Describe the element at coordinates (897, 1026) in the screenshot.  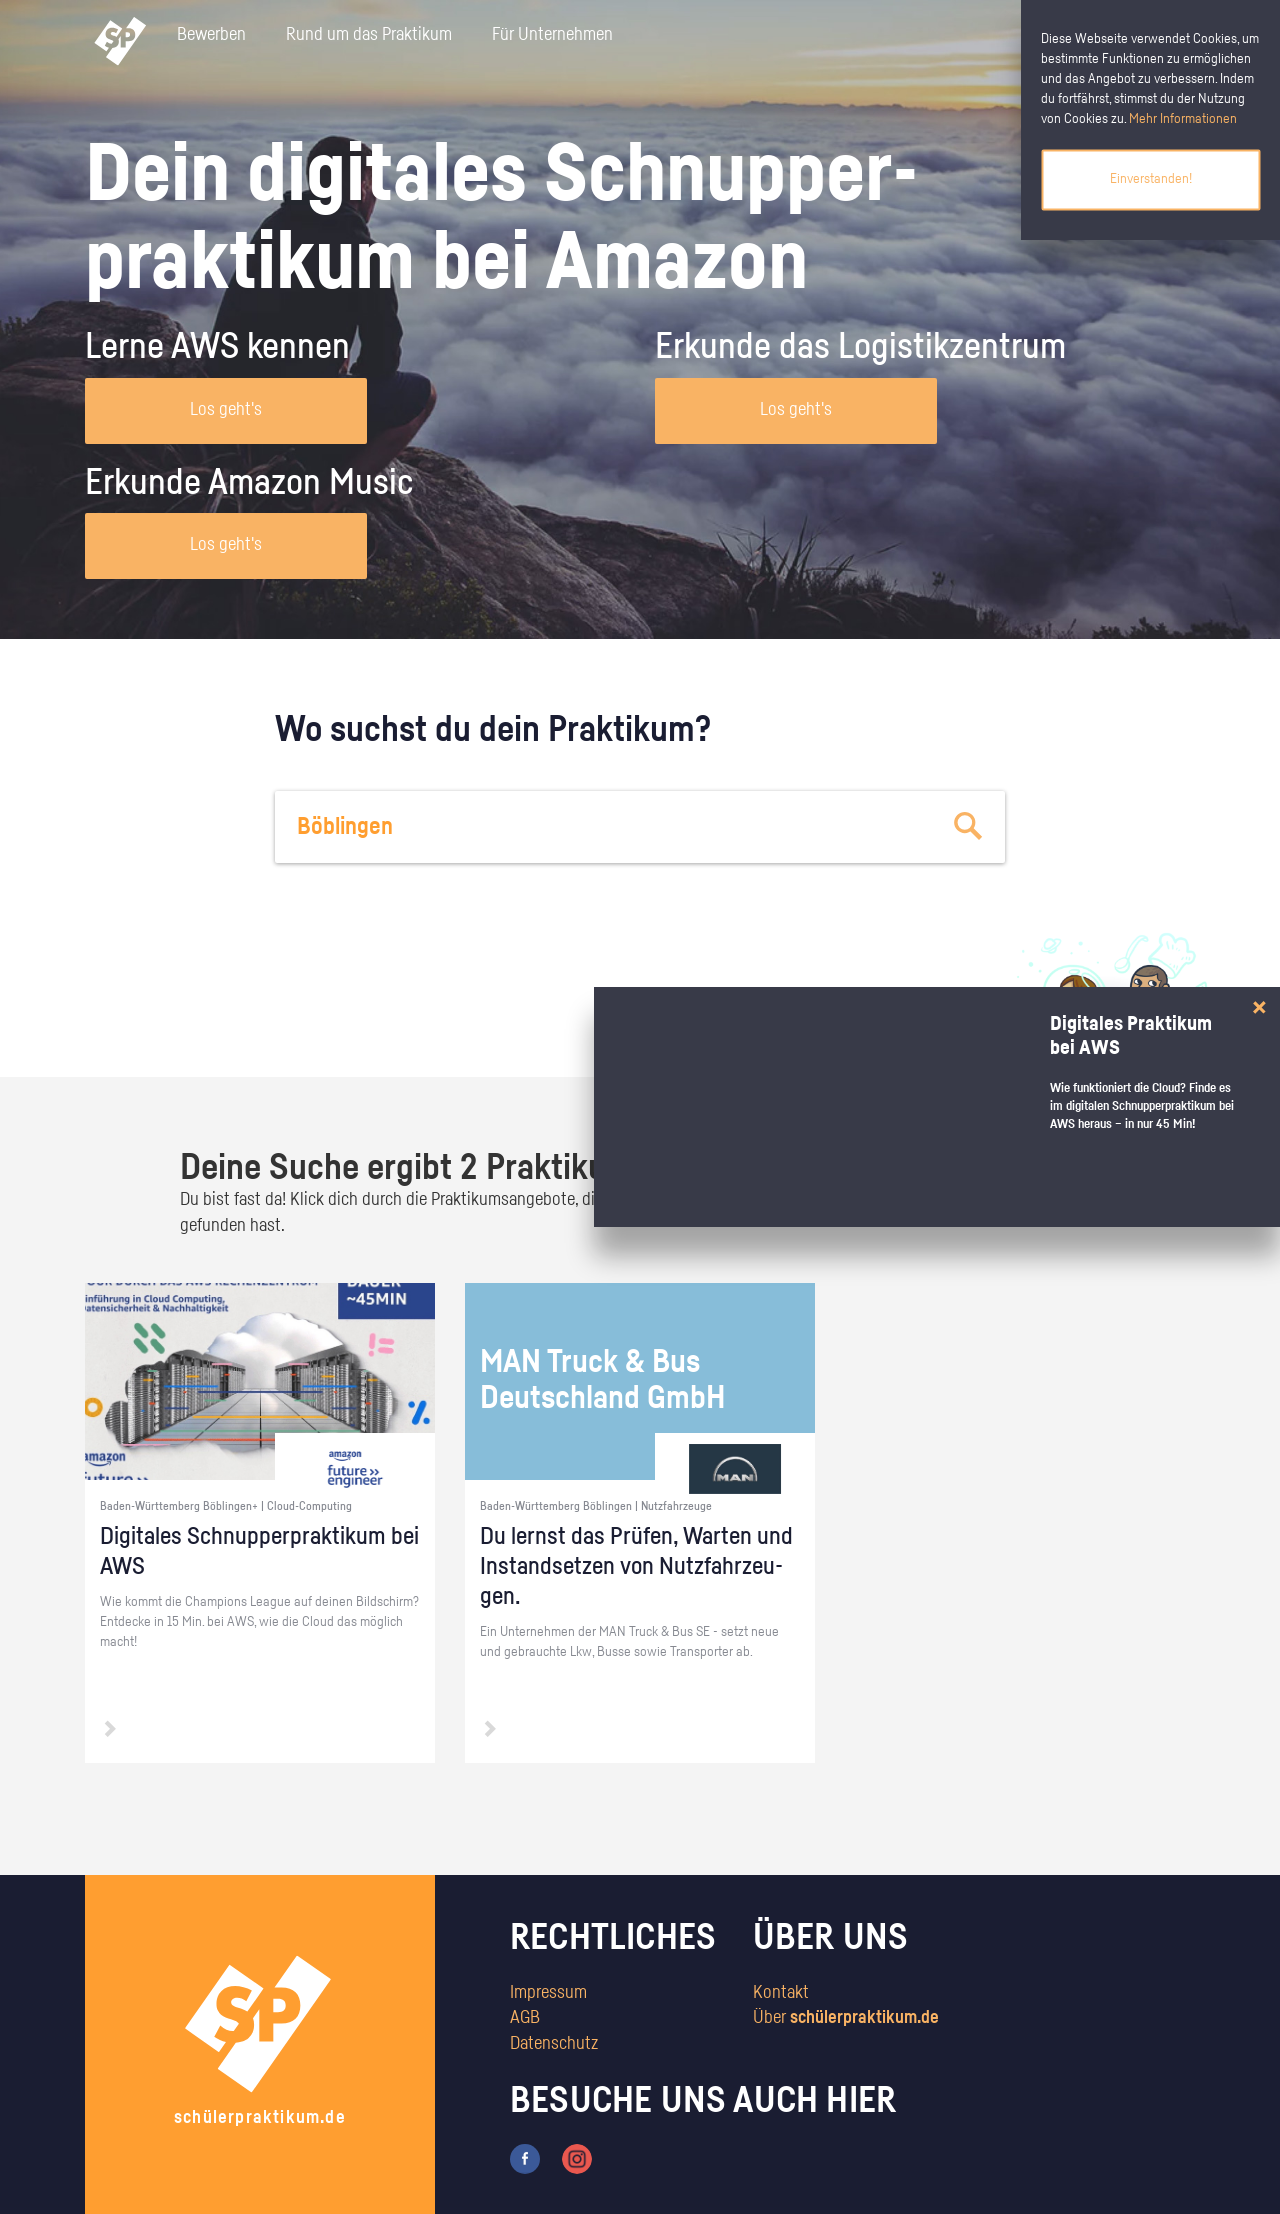
I see `zum Stärkentest.` at that location.